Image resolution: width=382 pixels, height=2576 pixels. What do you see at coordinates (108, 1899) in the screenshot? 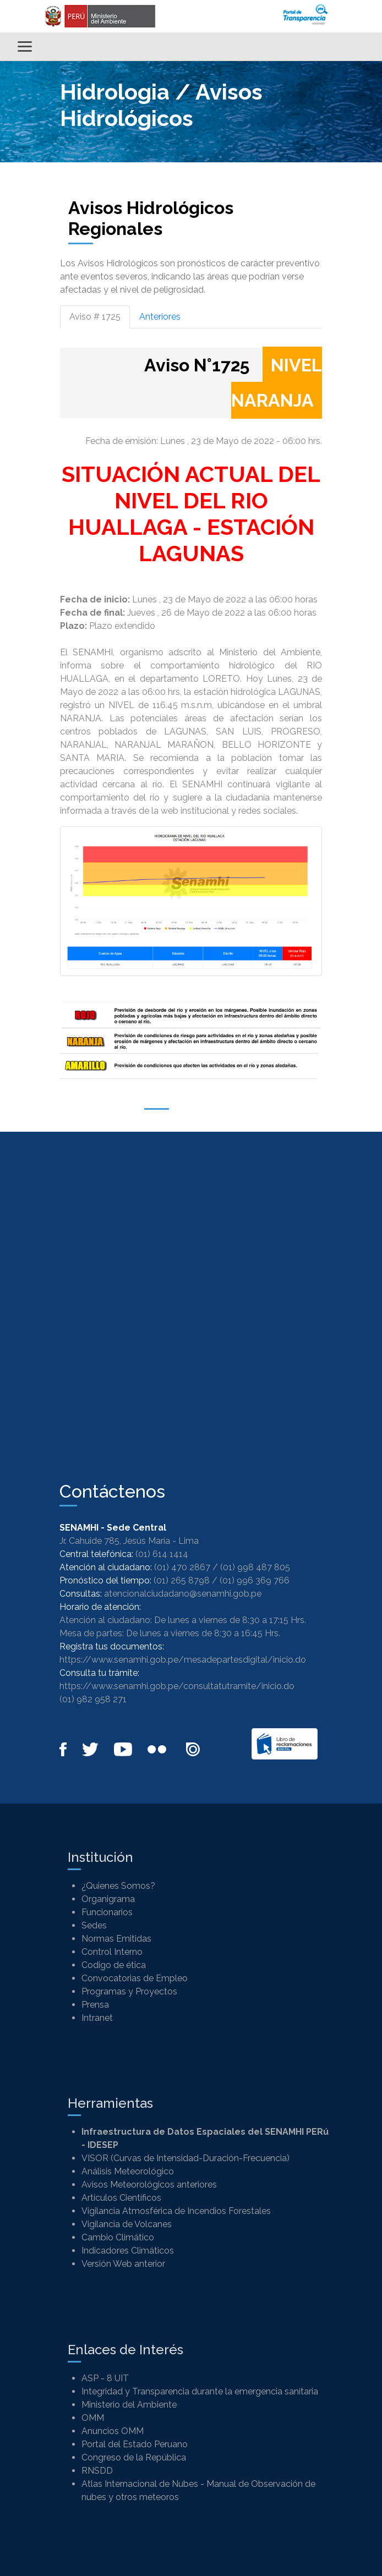
I see `Organigrama` at bounding box center [108, 1899].